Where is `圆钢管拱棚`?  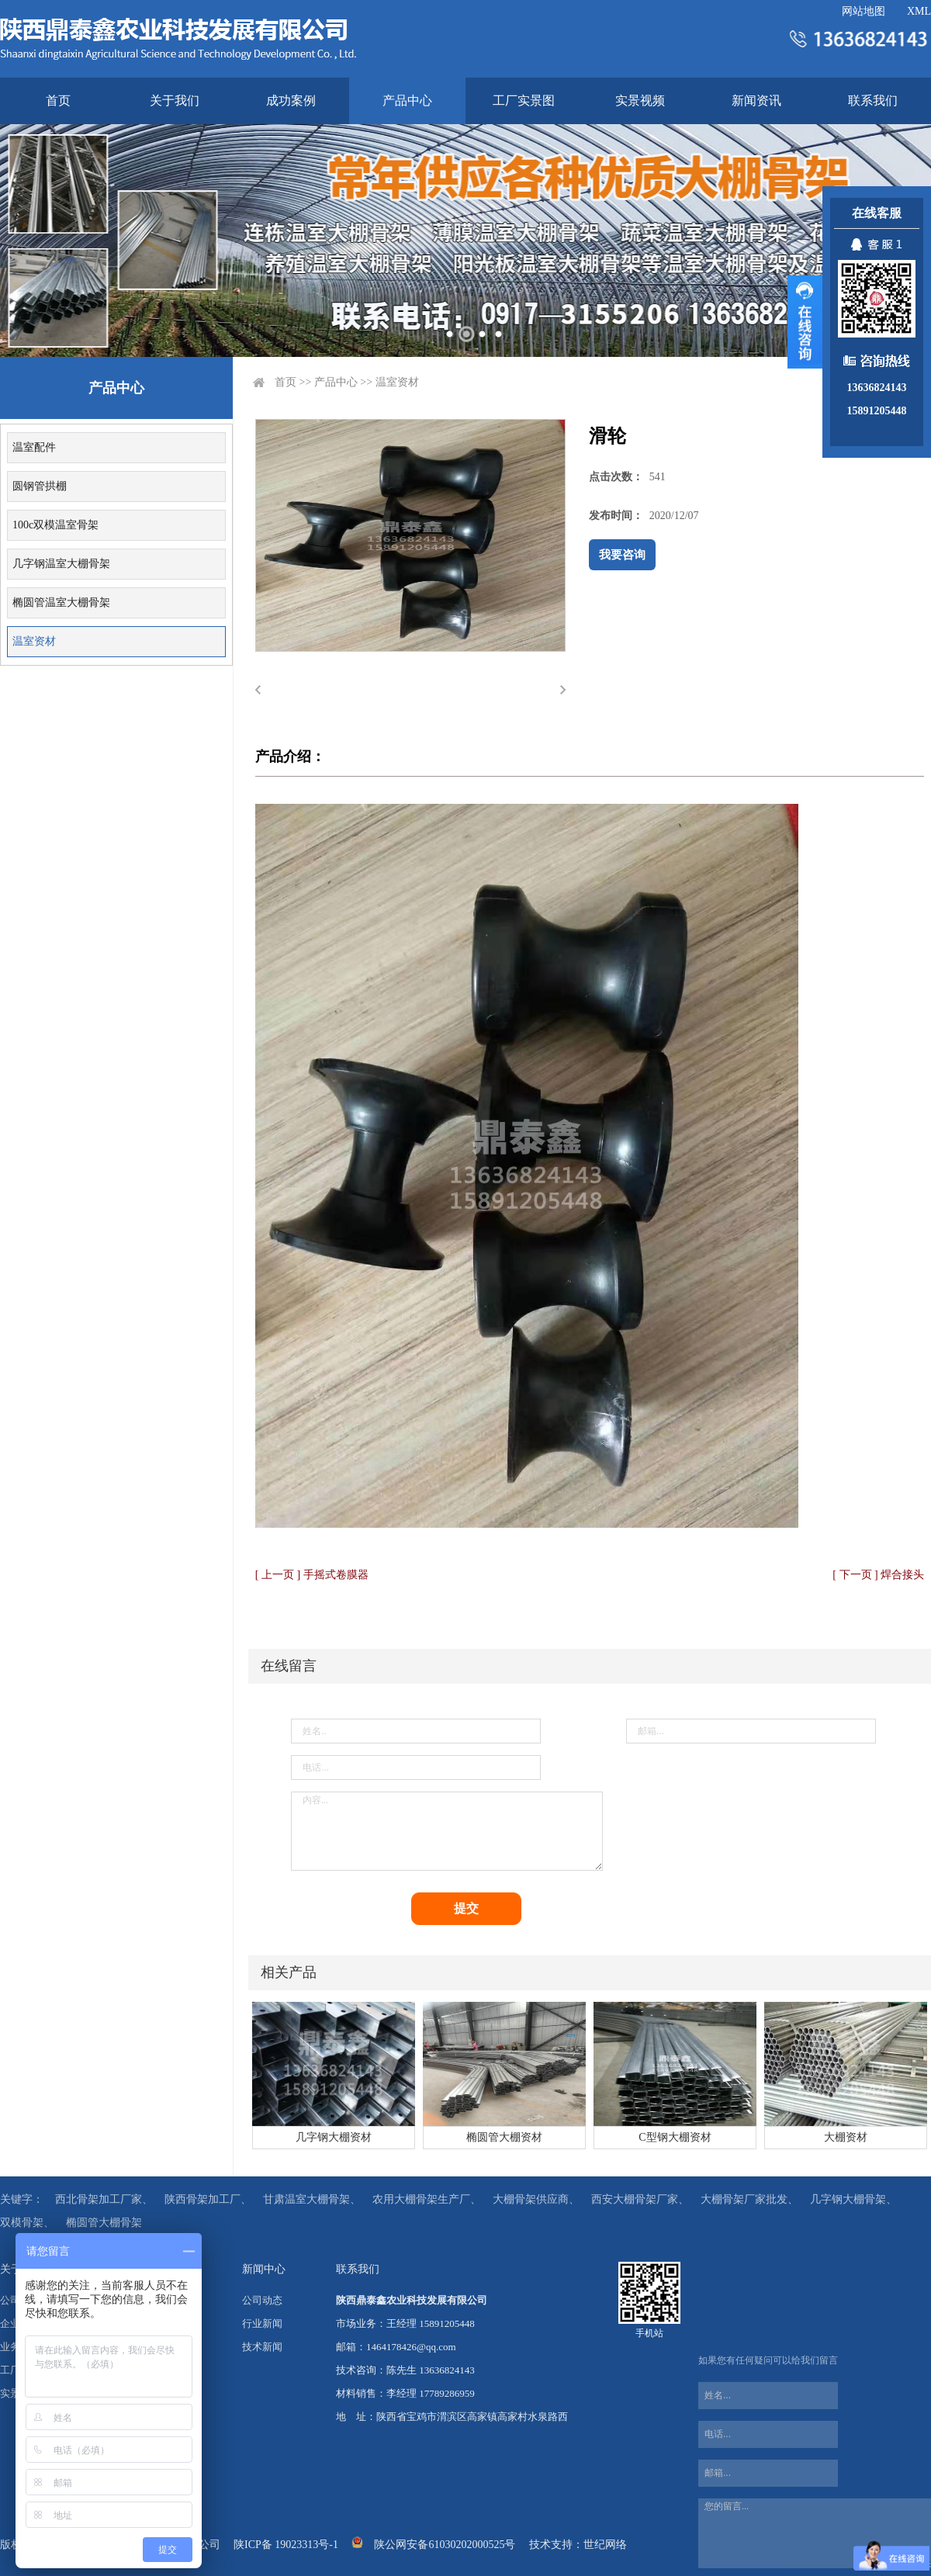
圆钢管拱棚 is located at coordinates (39, 486).